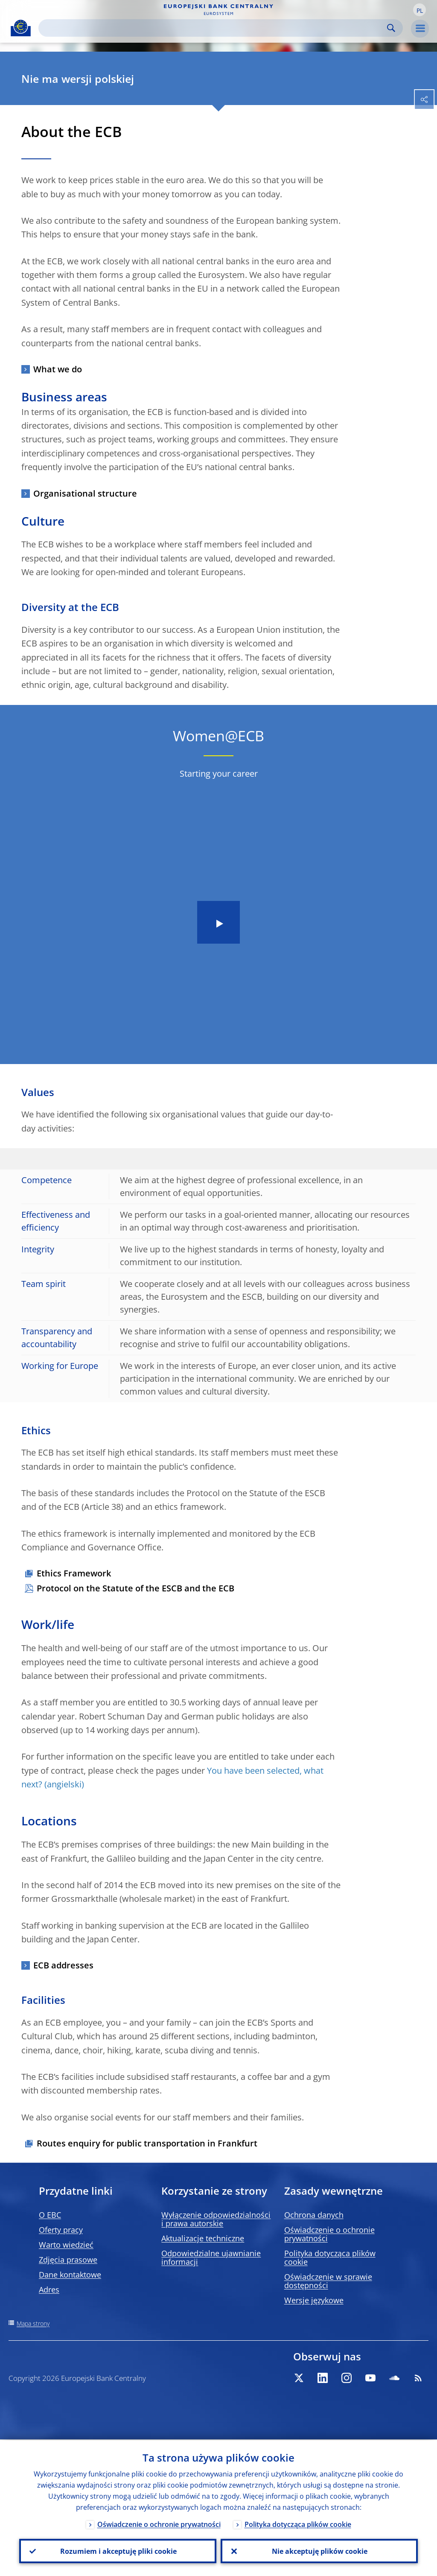 The width and height of the screenshot is (437, 2576). What do you see at coordinates (61, 2230) in the screenshot?
I see `Oferty pracy` at bounding box center [61, 2230].